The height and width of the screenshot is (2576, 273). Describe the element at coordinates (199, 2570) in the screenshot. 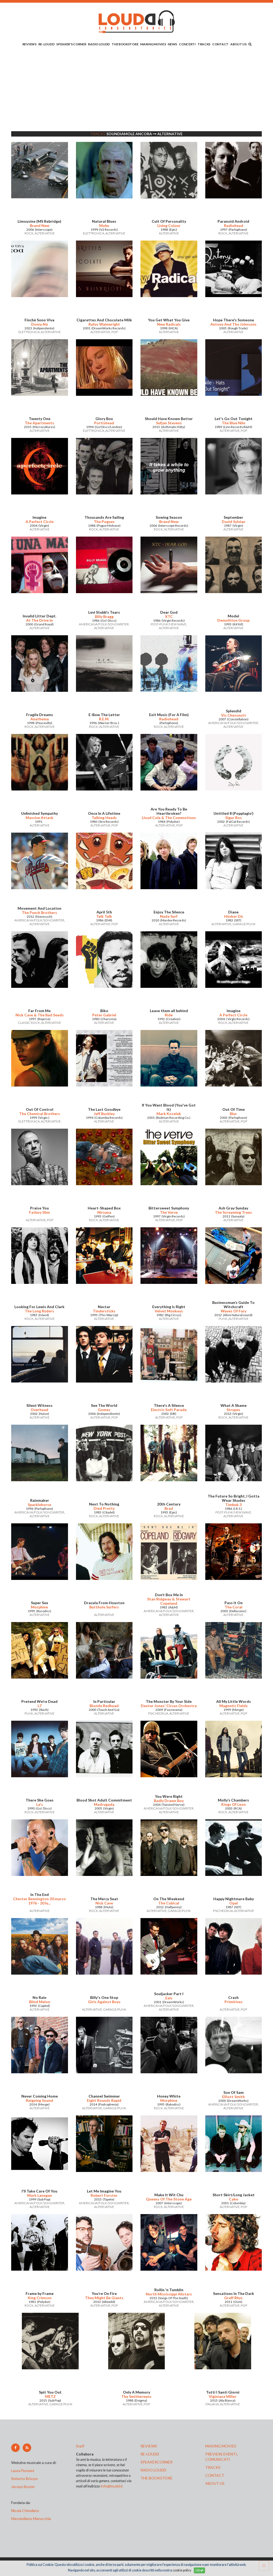

I see `OK` at that location.